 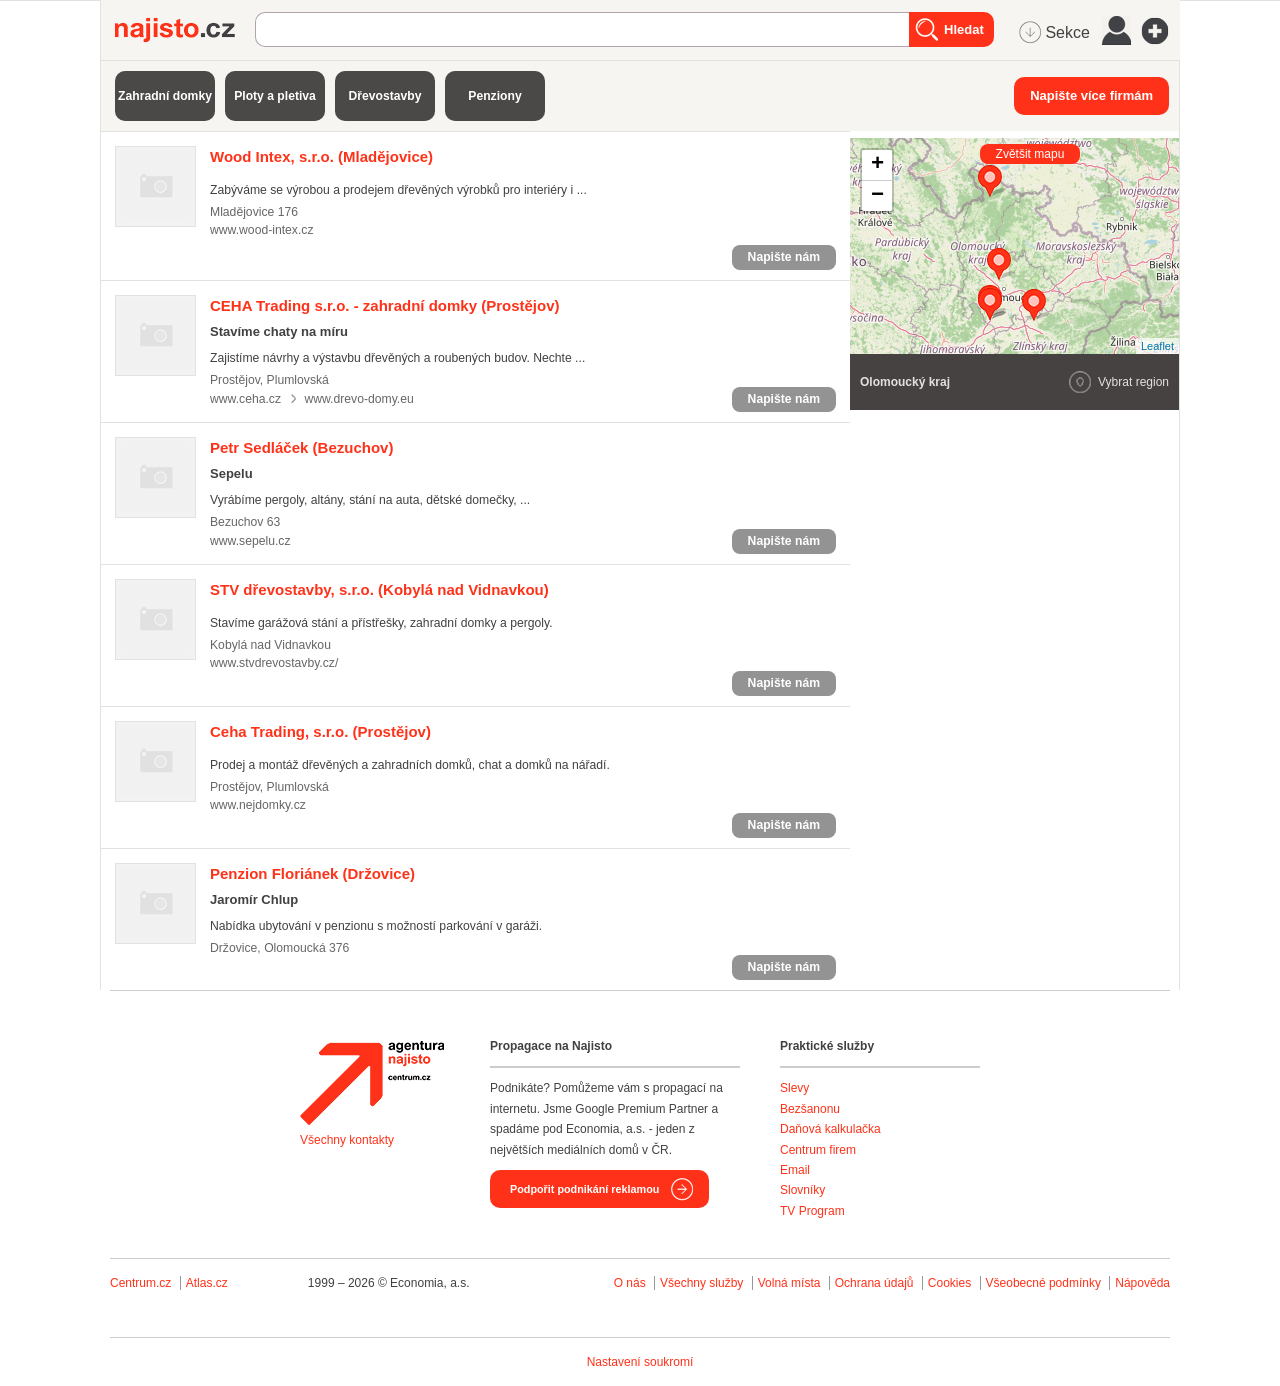 I want to click on Cookies, so click(x=949, y=1283).